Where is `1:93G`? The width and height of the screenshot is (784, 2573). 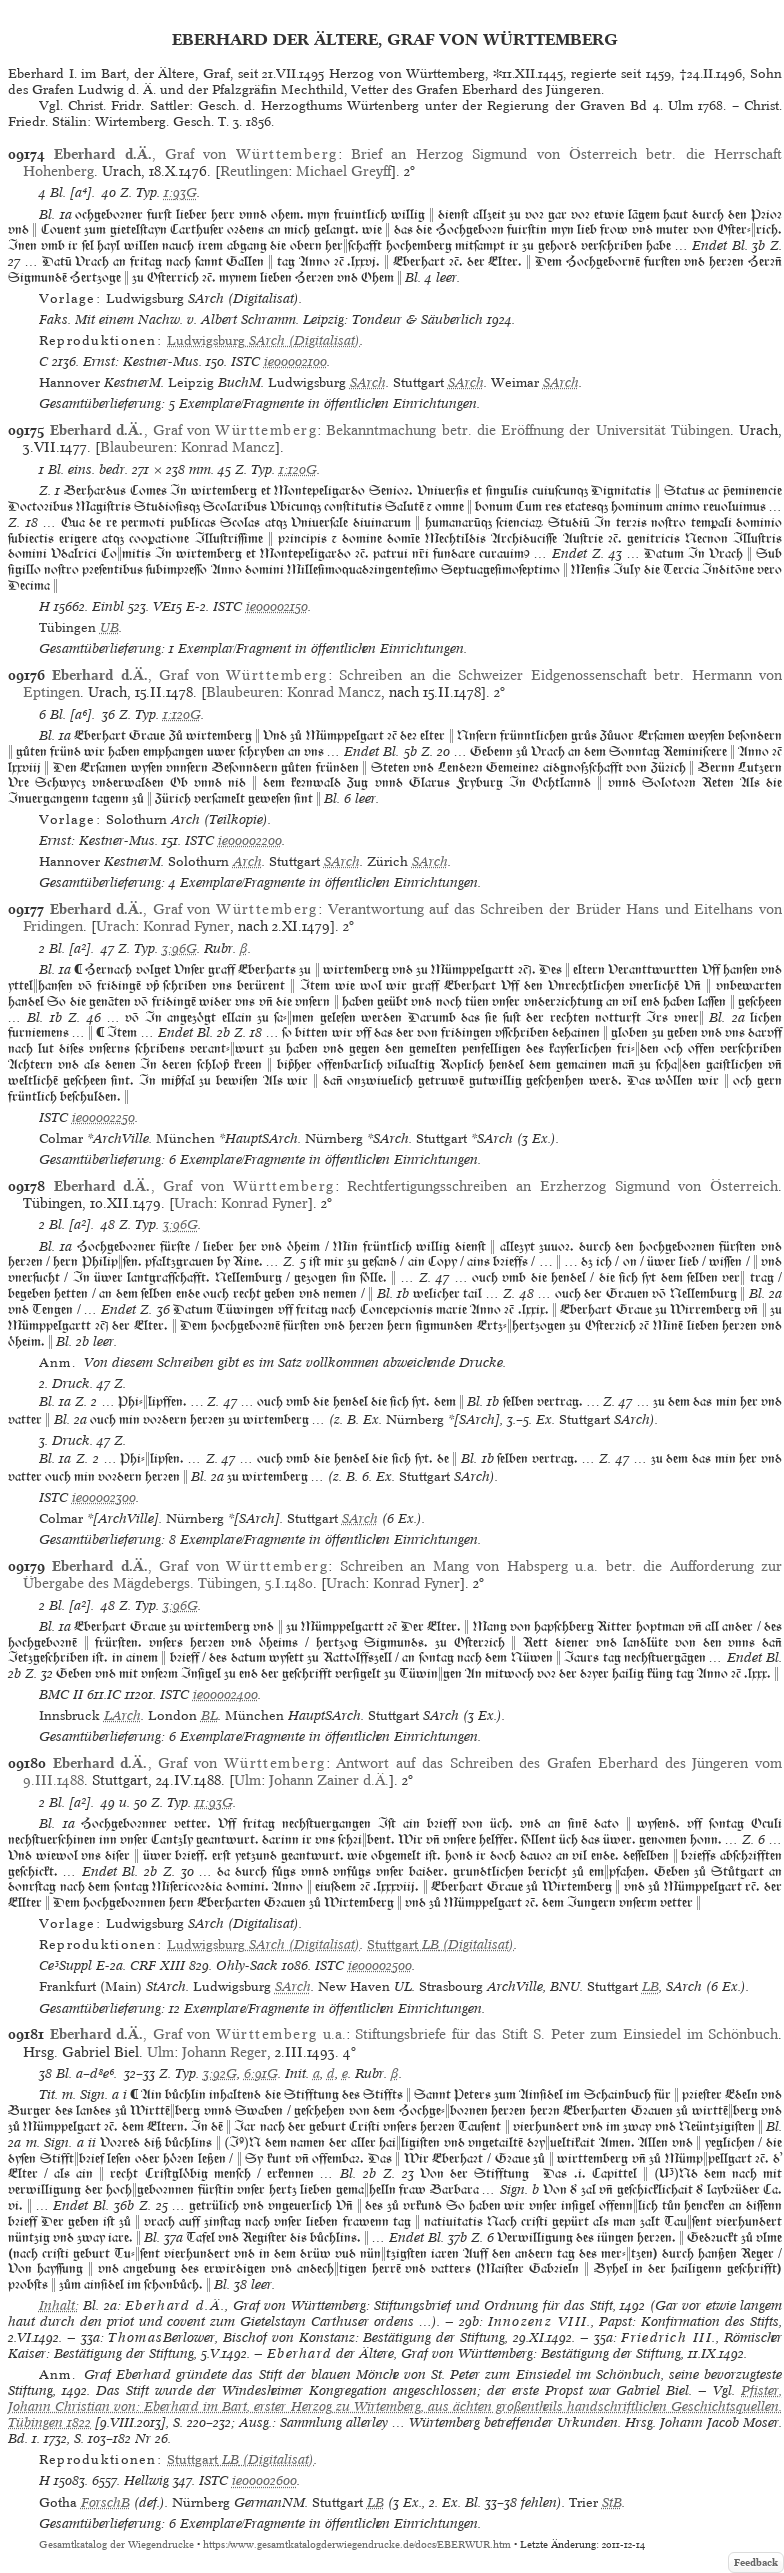 1:93G is located at coordinates (180, 192).